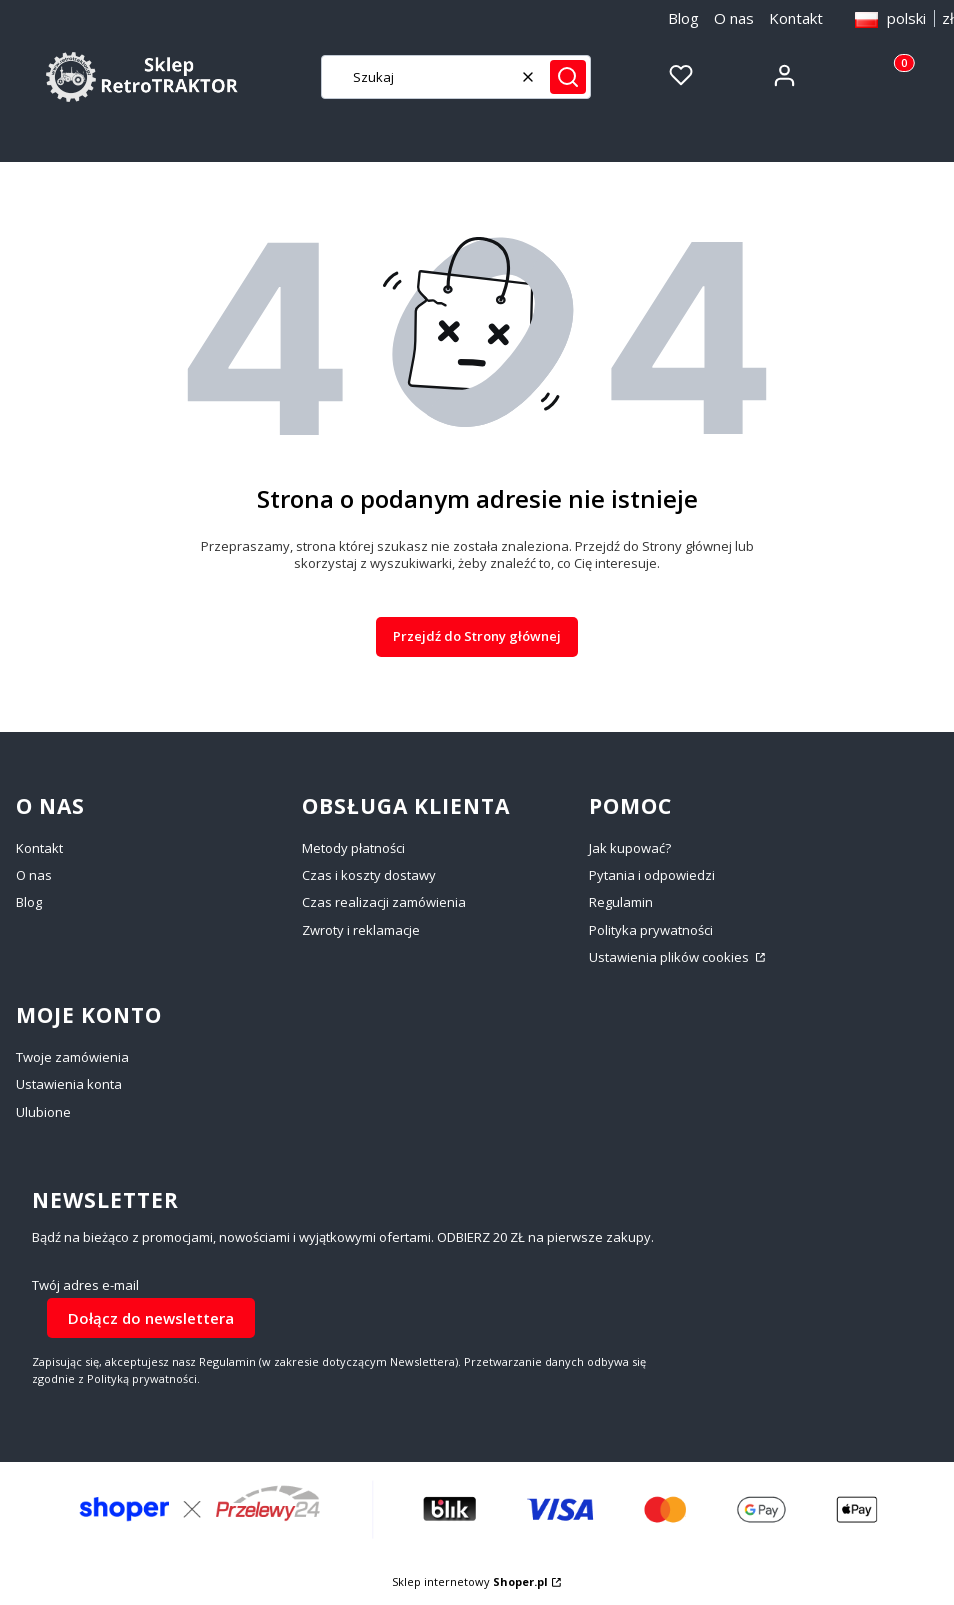 The height and width of the screenshot is (1605, 954). I want to click on Jak kupować?, so click(630, 848).